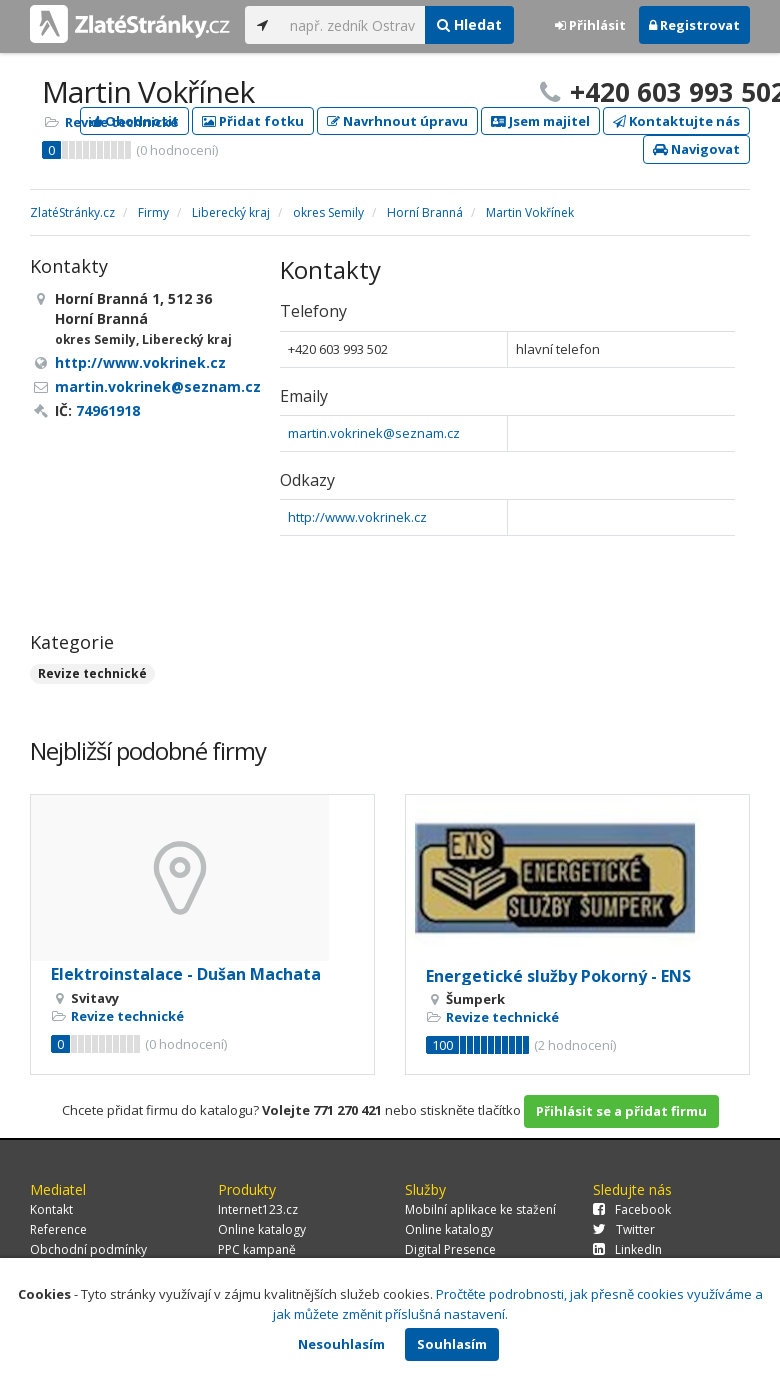  I want to click on Kontaktujte nás, so click(676, 121).